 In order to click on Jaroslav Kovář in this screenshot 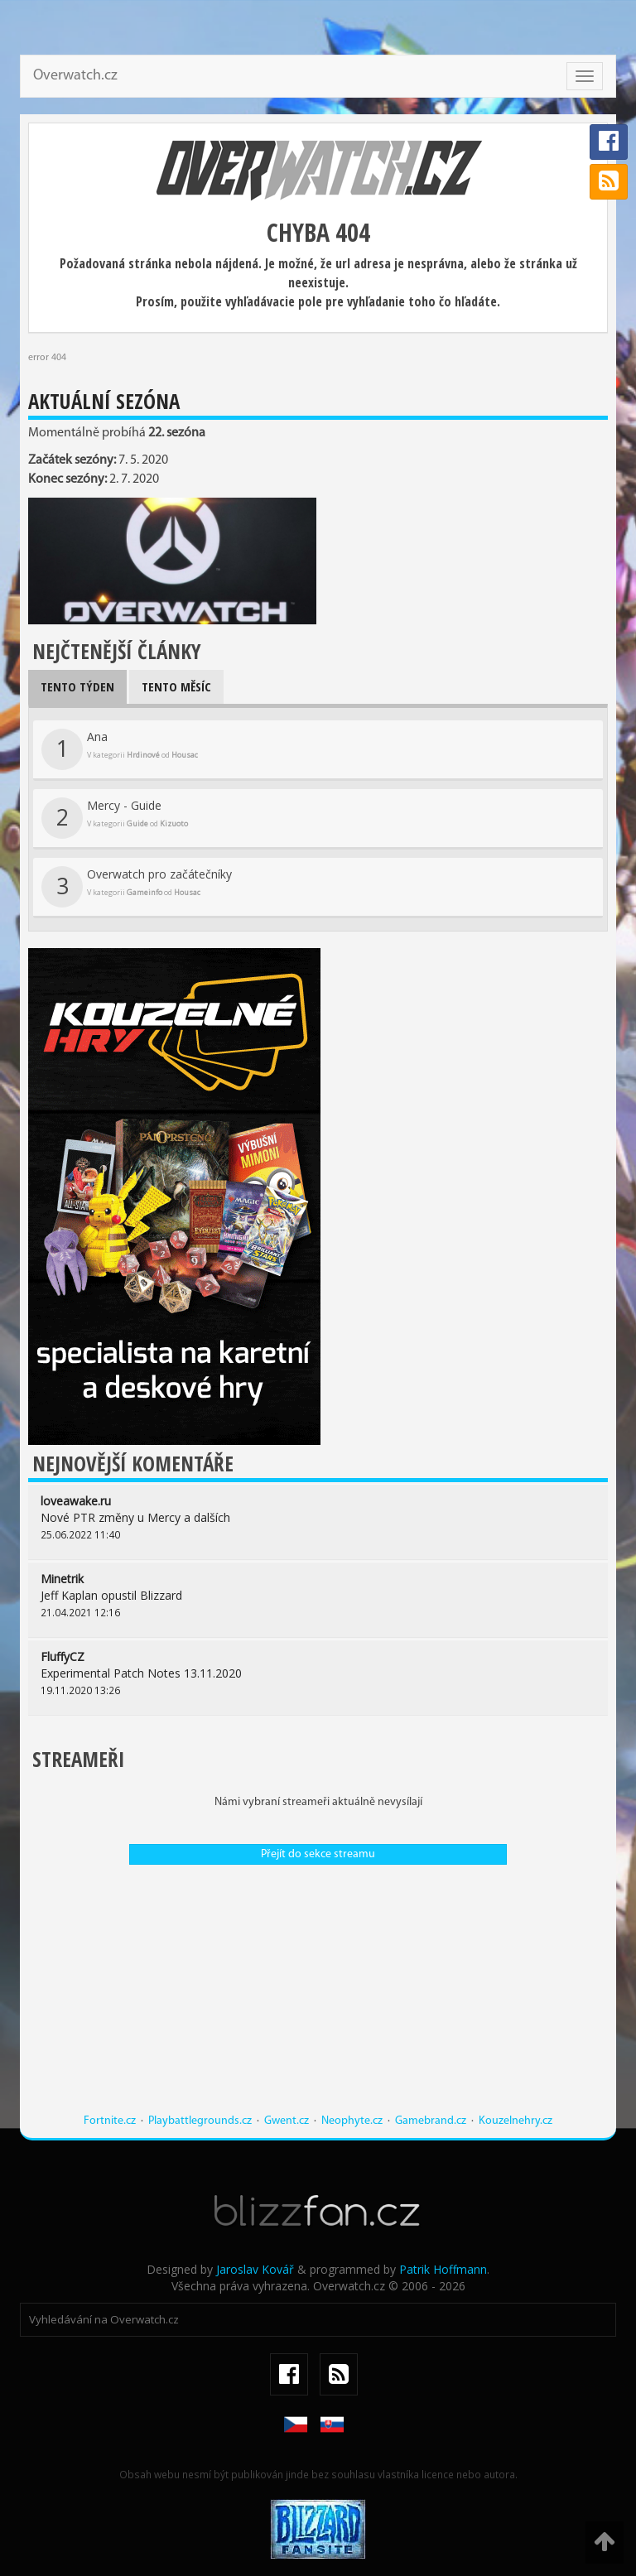, I will do `click(255, 2269)`.